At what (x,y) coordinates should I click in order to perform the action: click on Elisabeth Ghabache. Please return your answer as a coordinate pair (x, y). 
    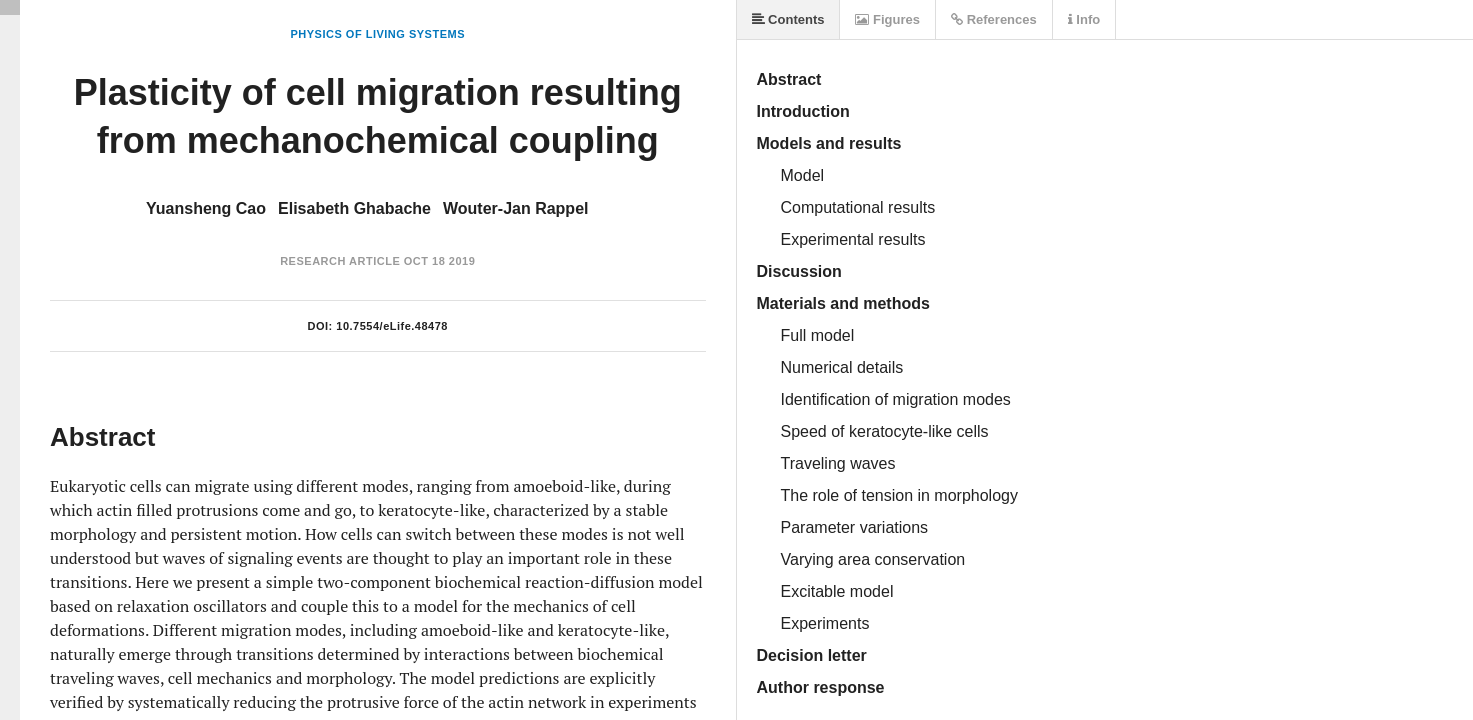
    Looking at the image, I should click on (354, 208).